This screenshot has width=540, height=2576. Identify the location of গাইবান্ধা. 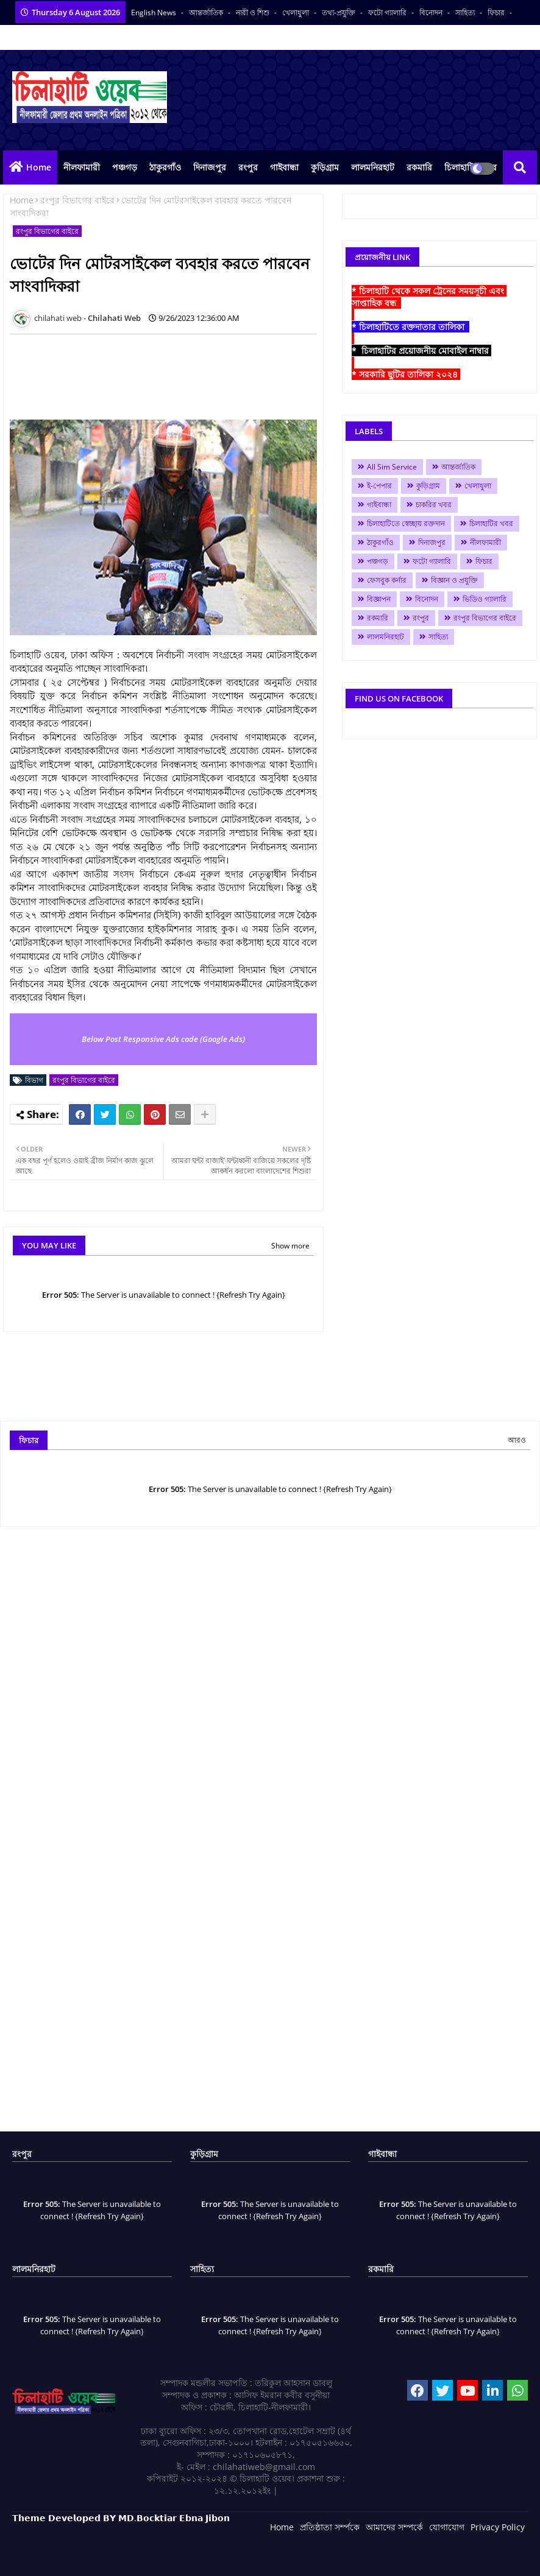
(284, 167).